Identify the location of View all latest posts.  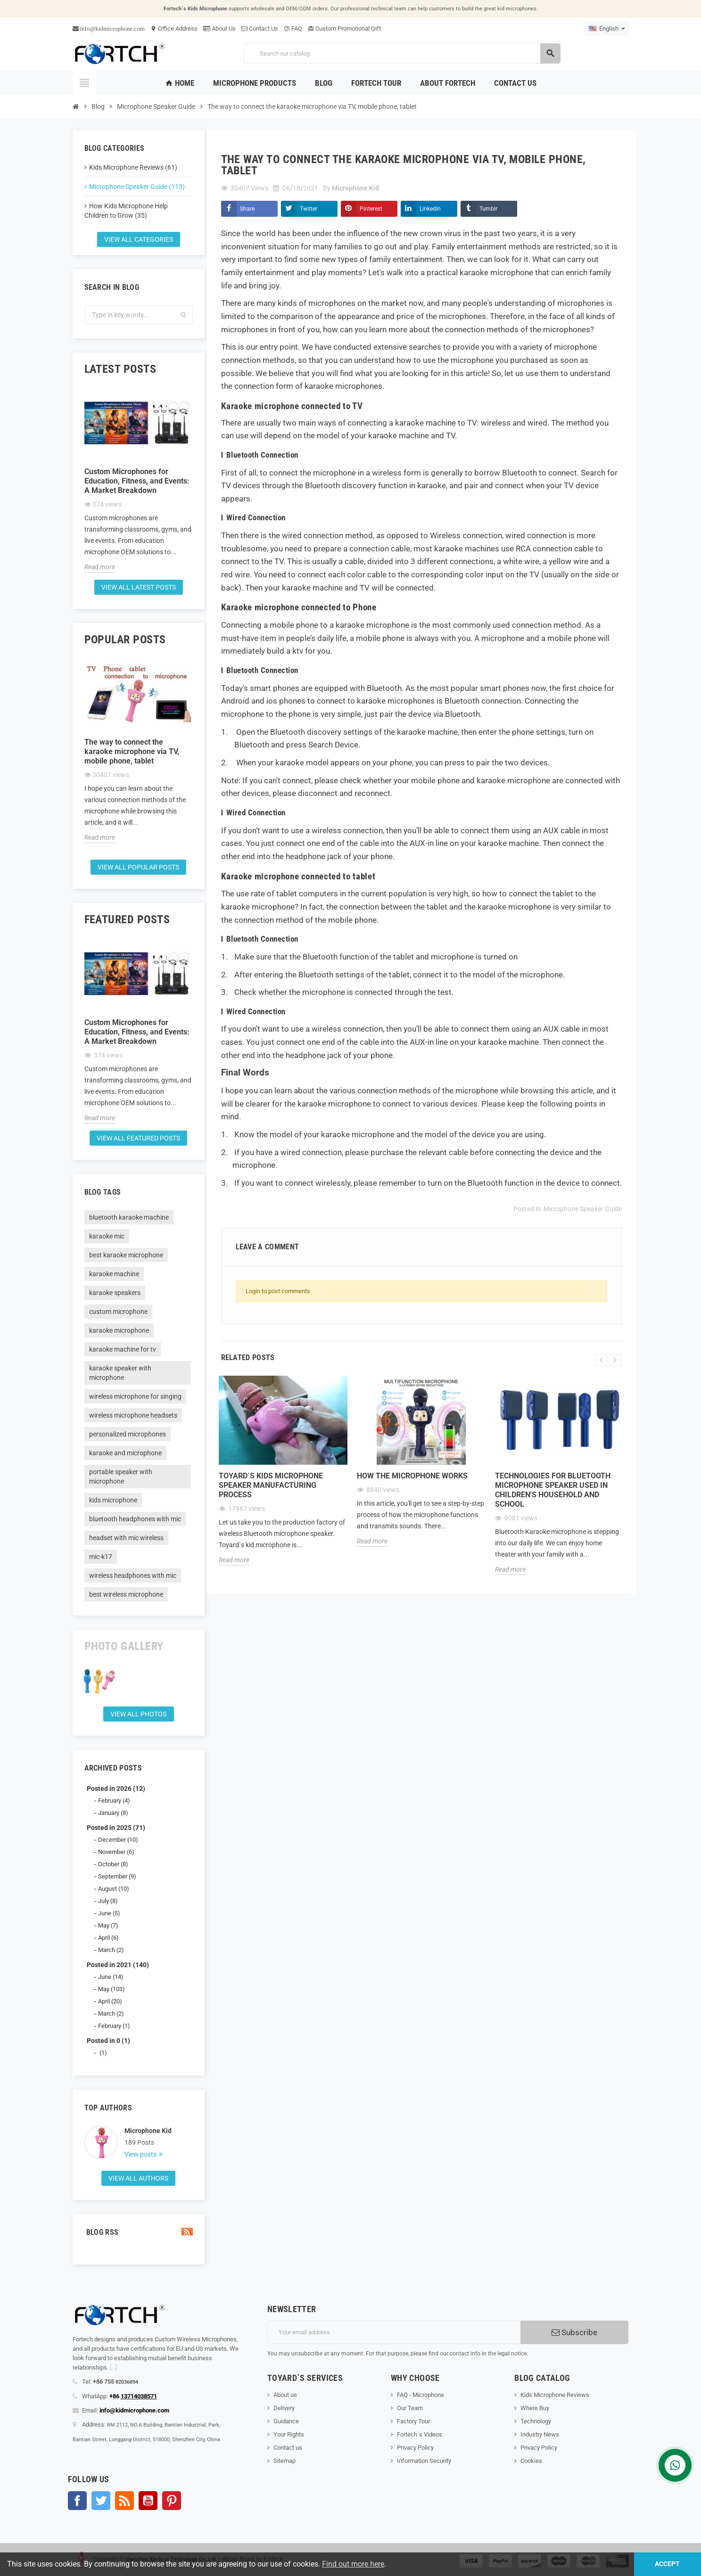
(138, 587).